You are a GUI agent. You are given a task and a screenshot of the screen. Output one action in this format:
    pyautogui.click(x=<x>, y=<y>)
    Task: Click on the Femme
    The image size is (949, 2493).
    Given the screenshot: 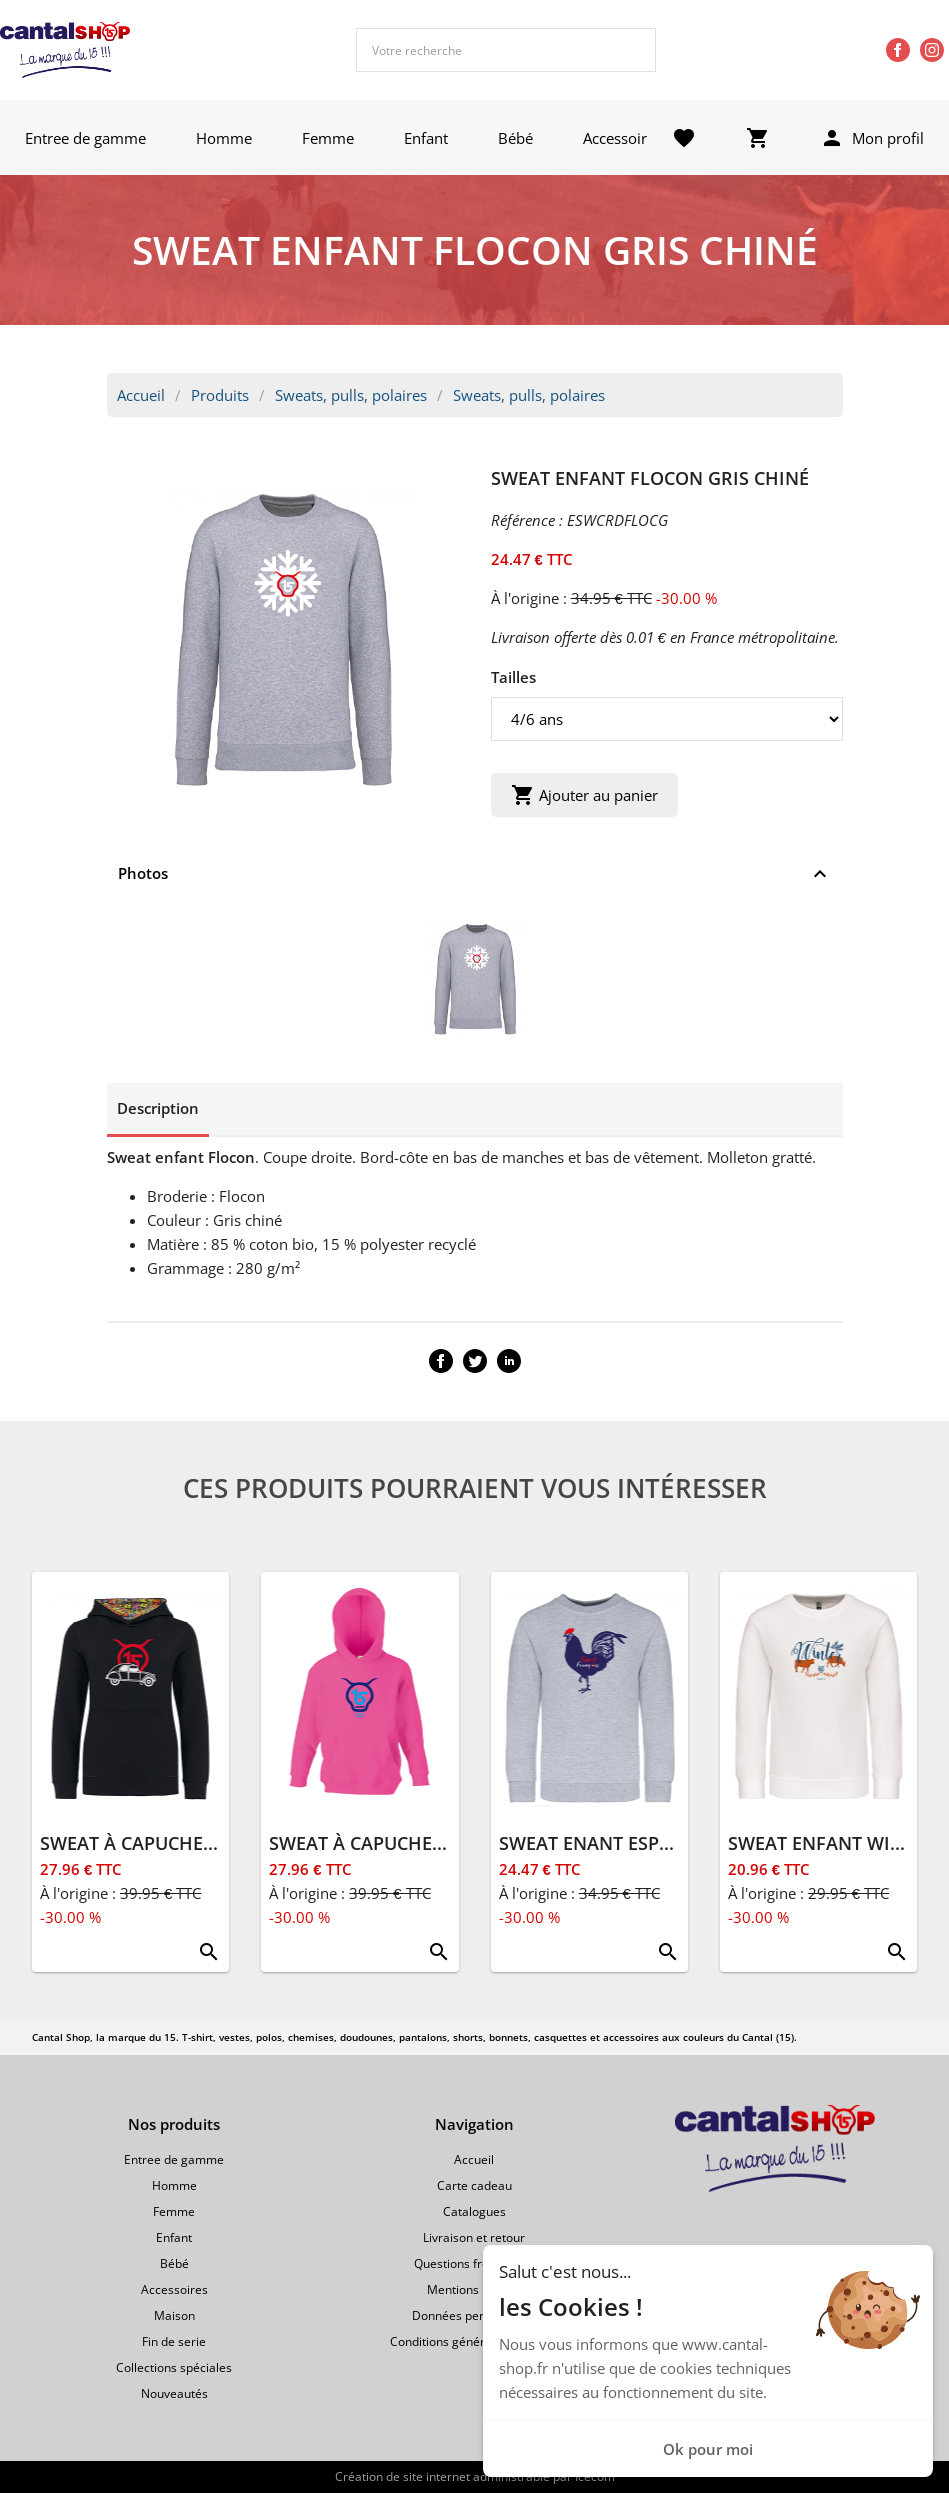 What is the action you would take?
    pyautogui.click(x=328, y=138)
    